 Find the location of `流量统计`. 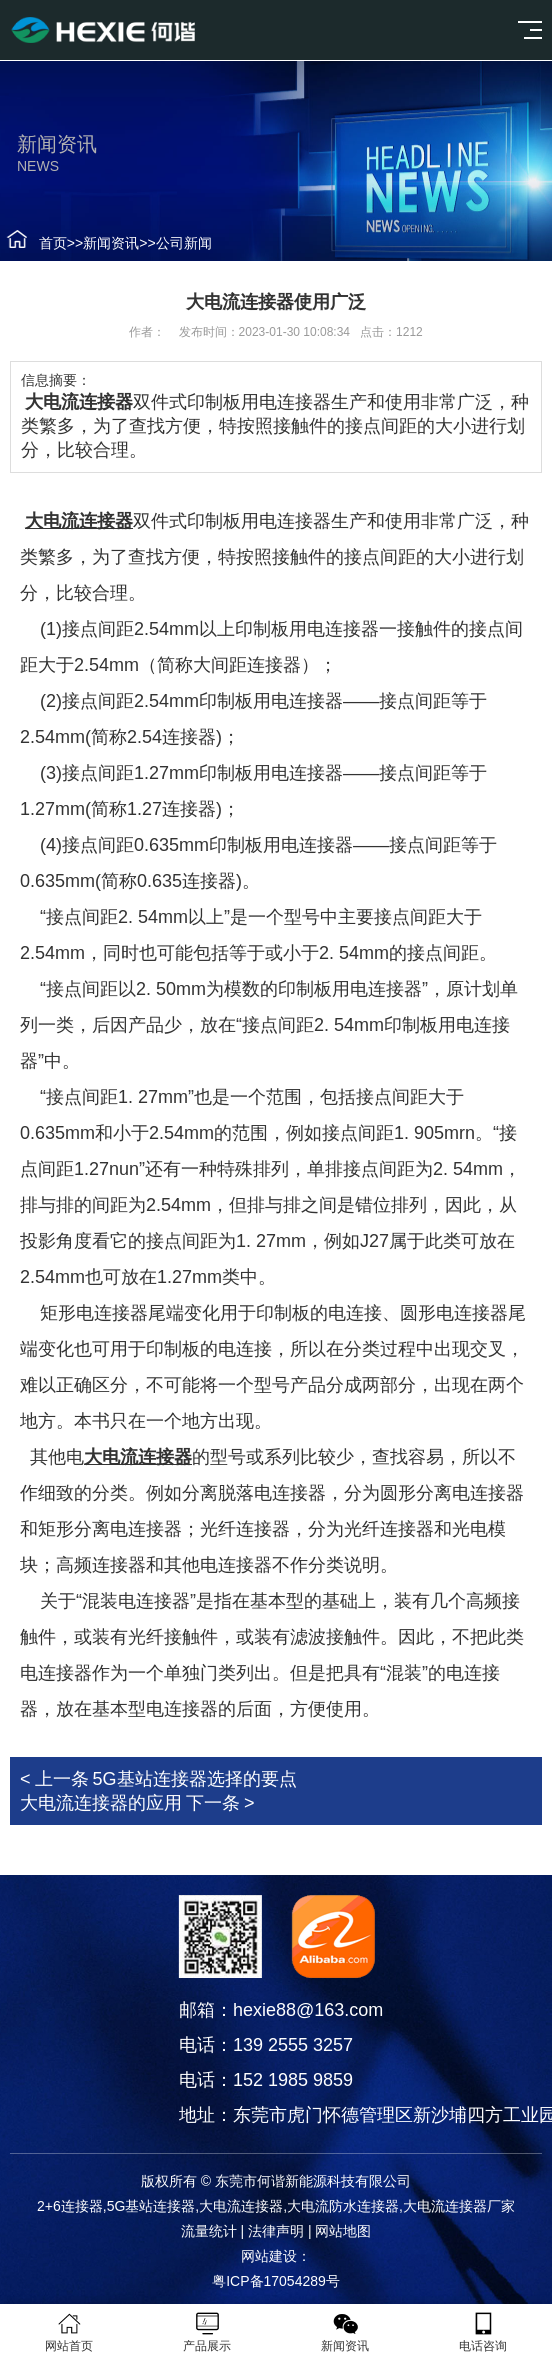

流量统计 is located at coordinates (209, 2231).